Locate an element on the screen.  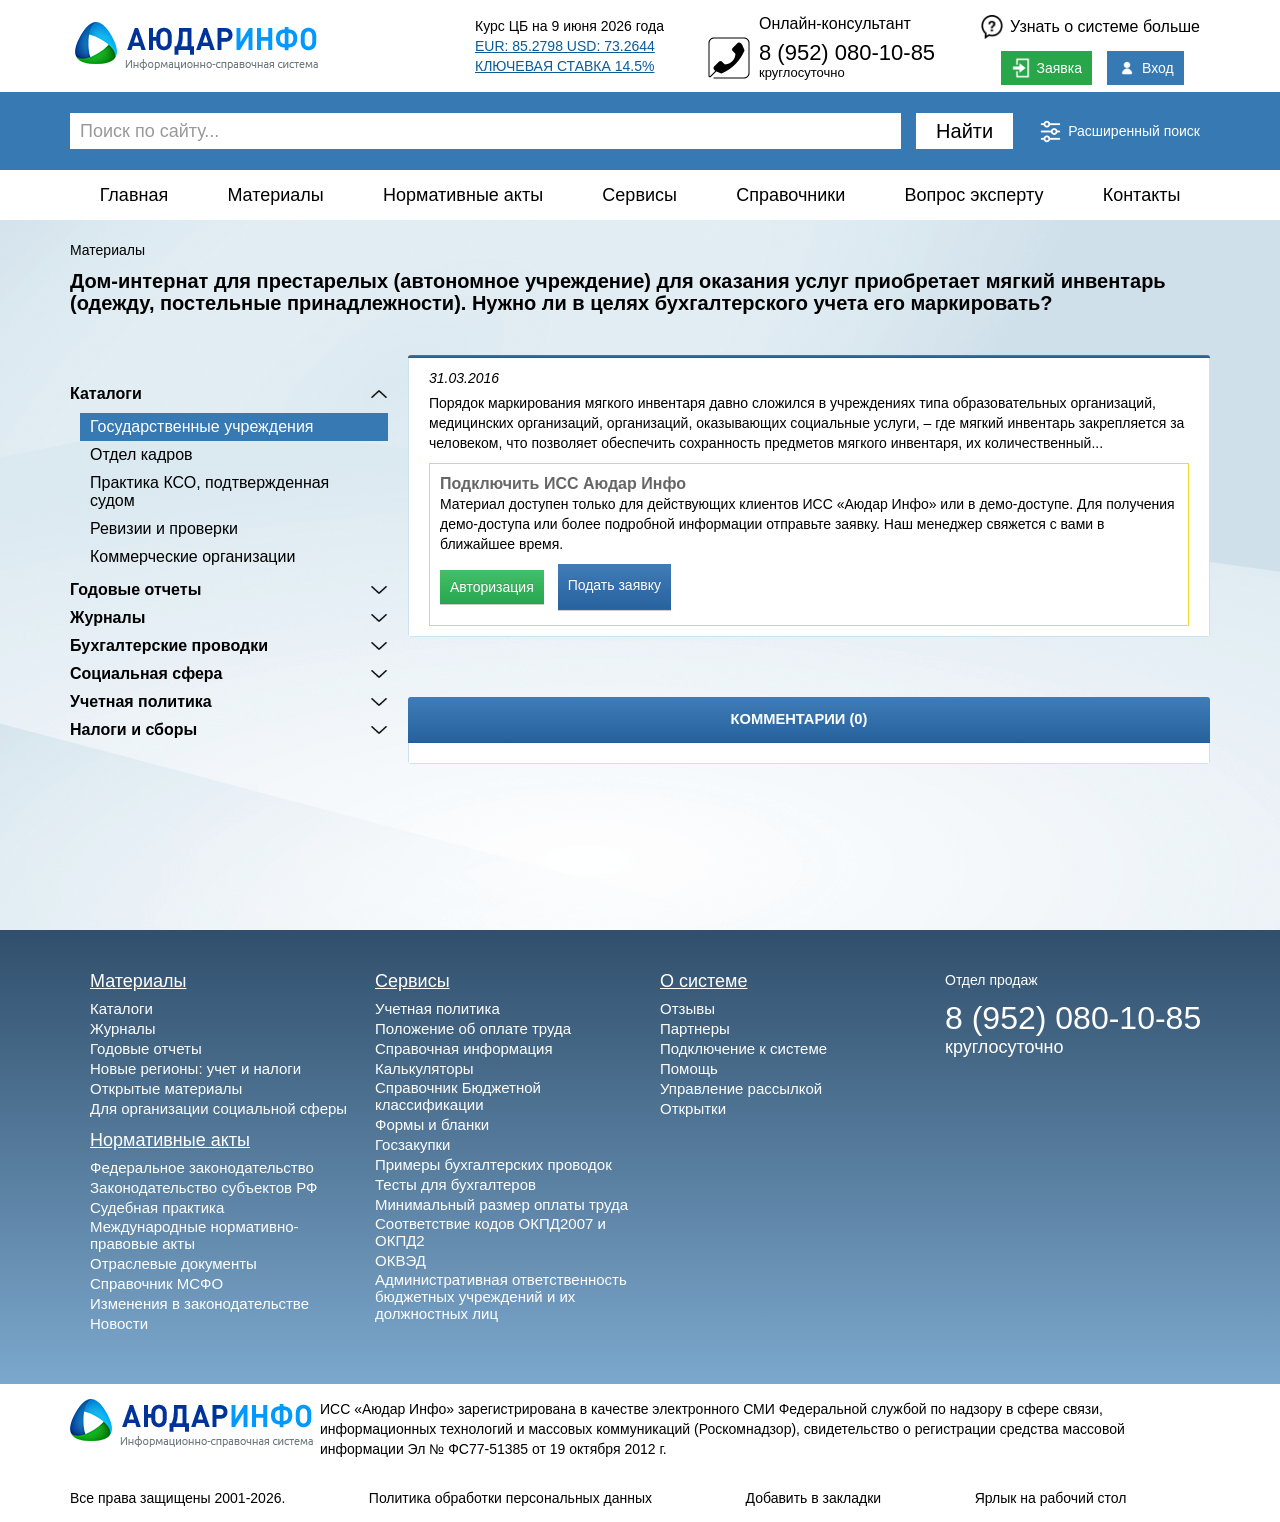
Справочная информация is located at coordinates (464, 1048).